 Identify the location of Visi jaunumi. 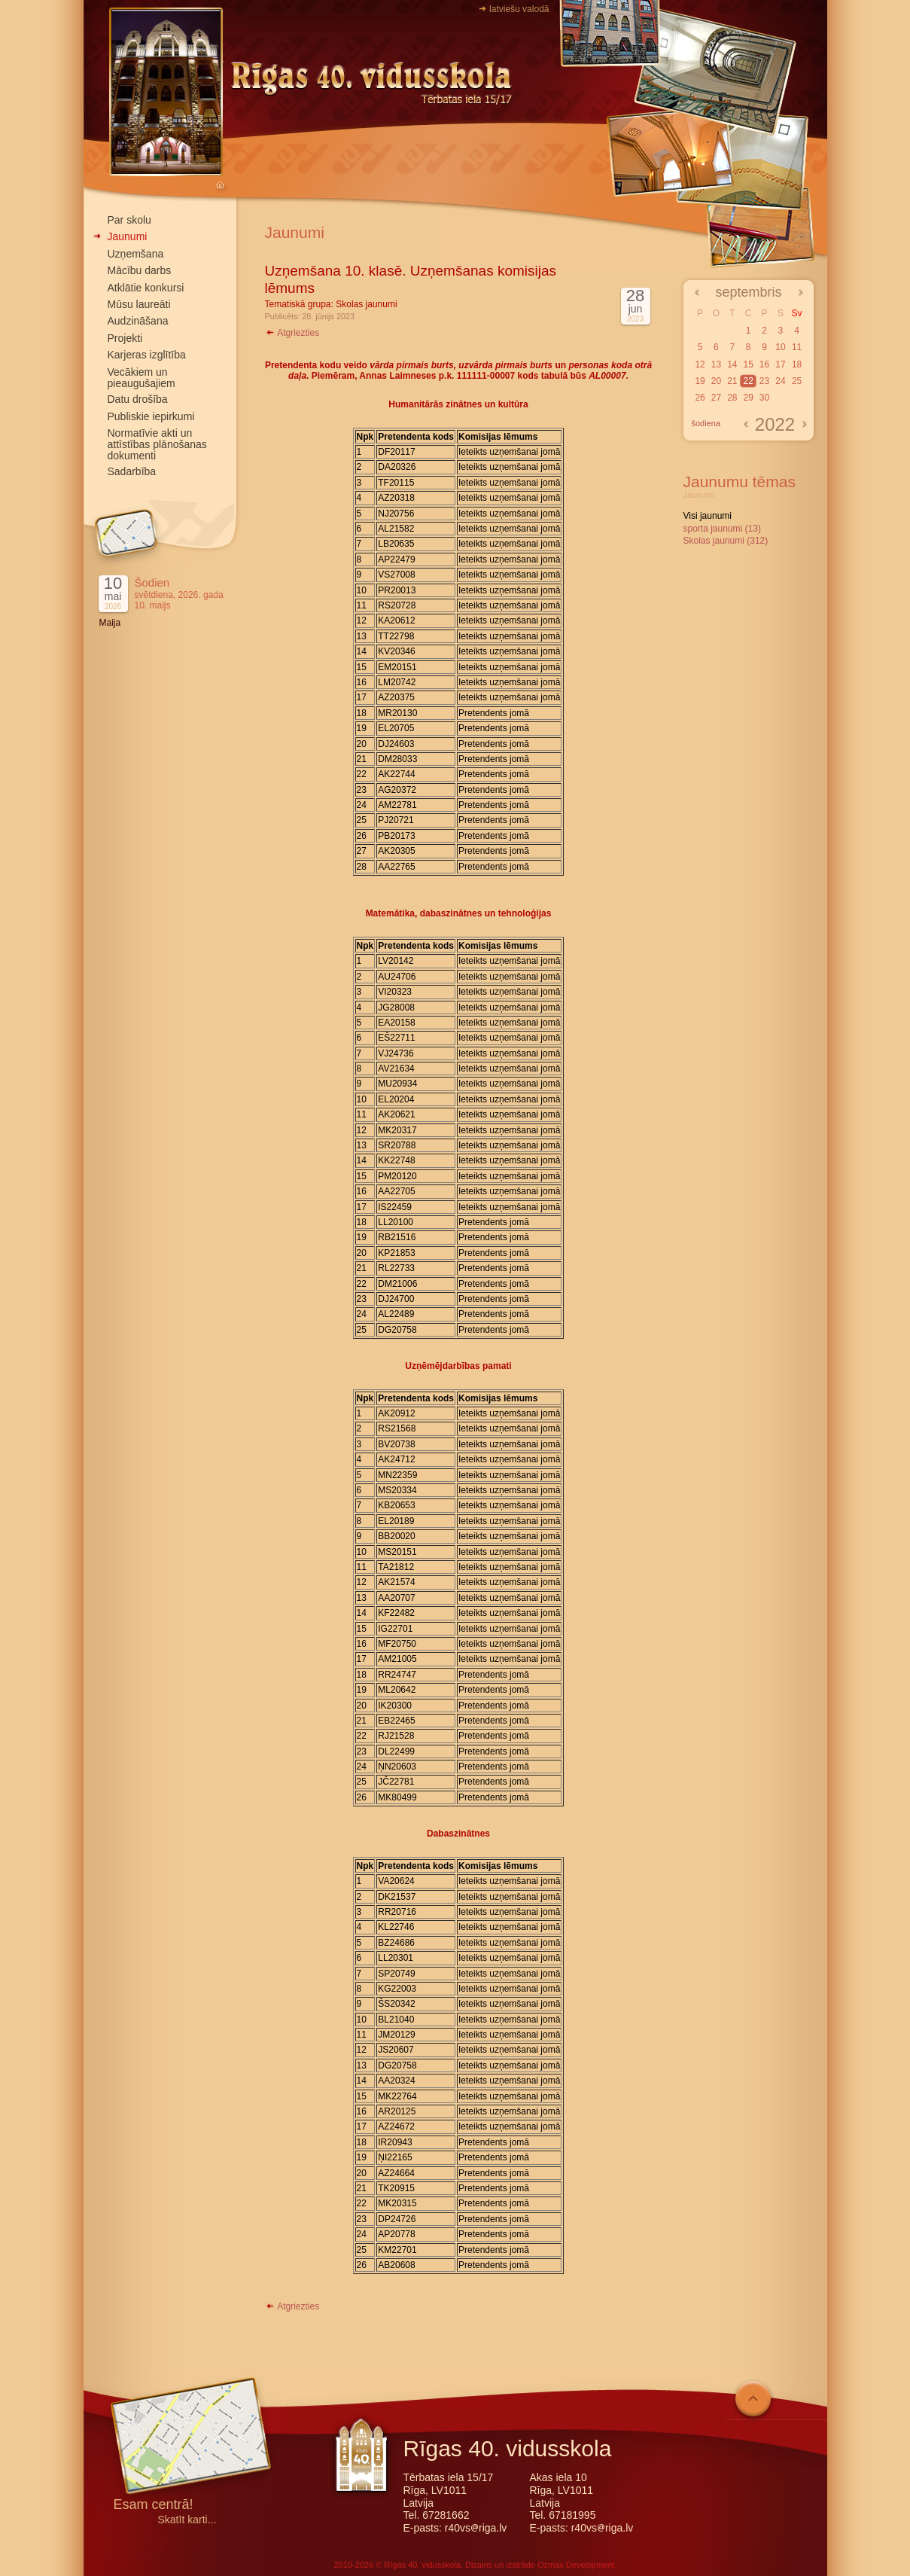
(707, 516).